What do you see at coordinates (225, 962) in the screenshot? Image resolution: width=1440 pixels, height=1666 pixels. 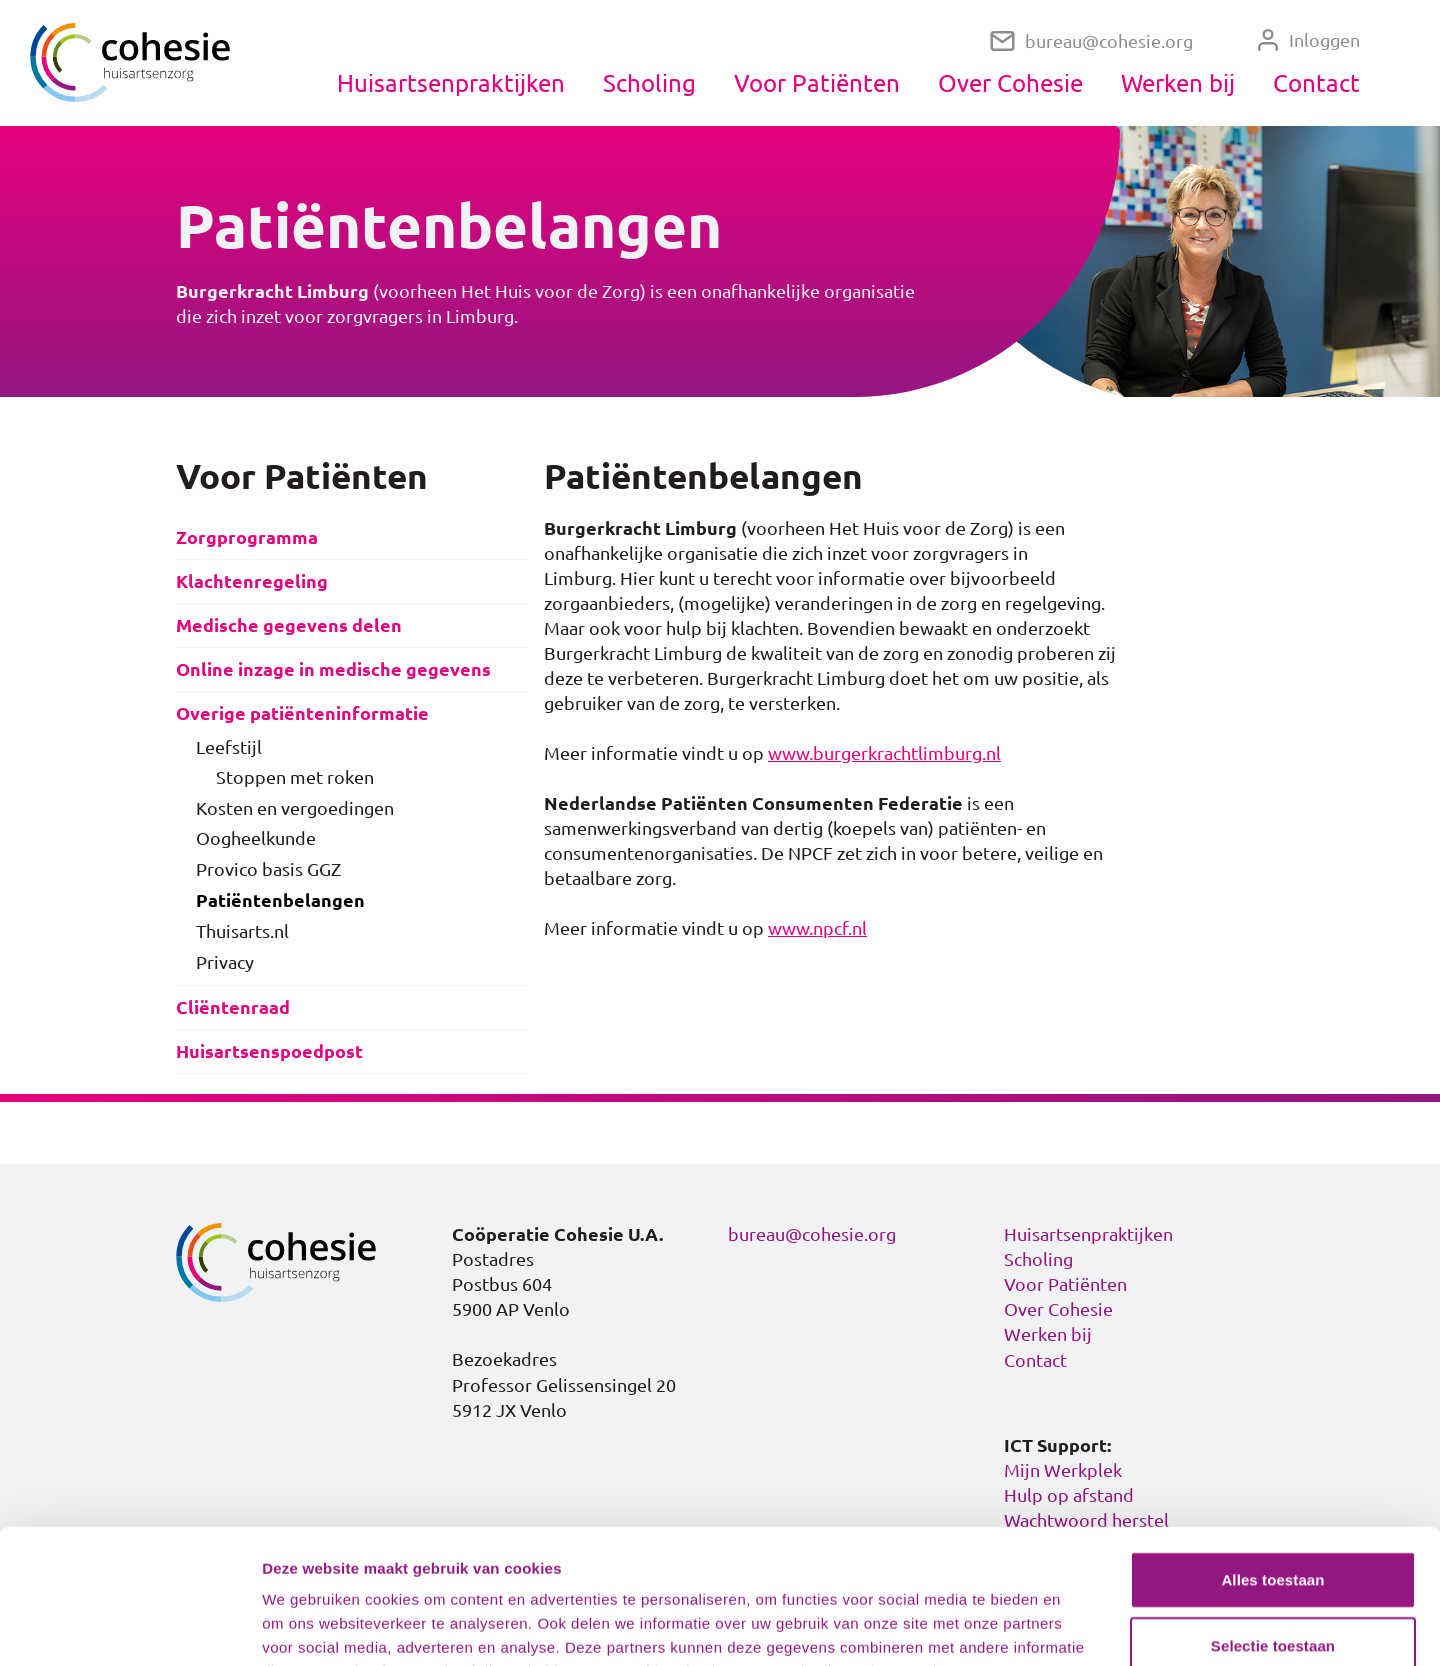 I see `Privacy` at bounding box center [225, 962].